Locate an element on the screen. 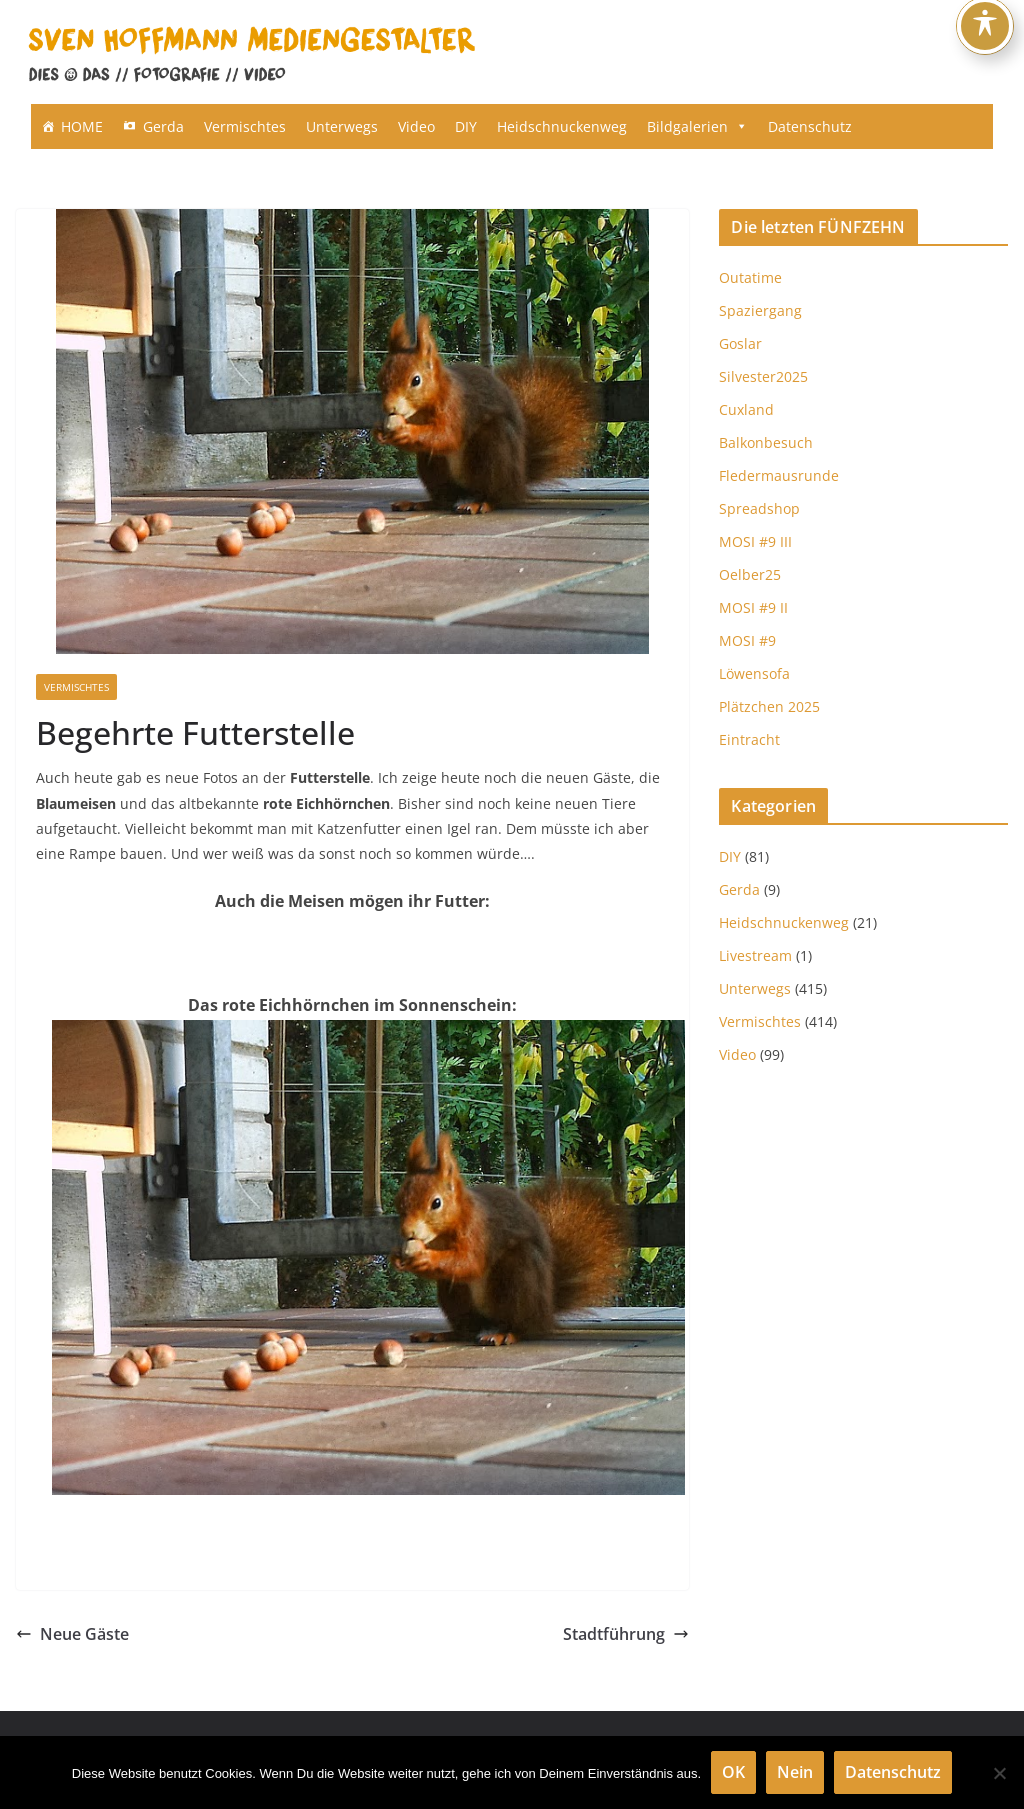 The image size is (1024, 1809). Heidschnuckenweg is located at coordinates (562, 126).